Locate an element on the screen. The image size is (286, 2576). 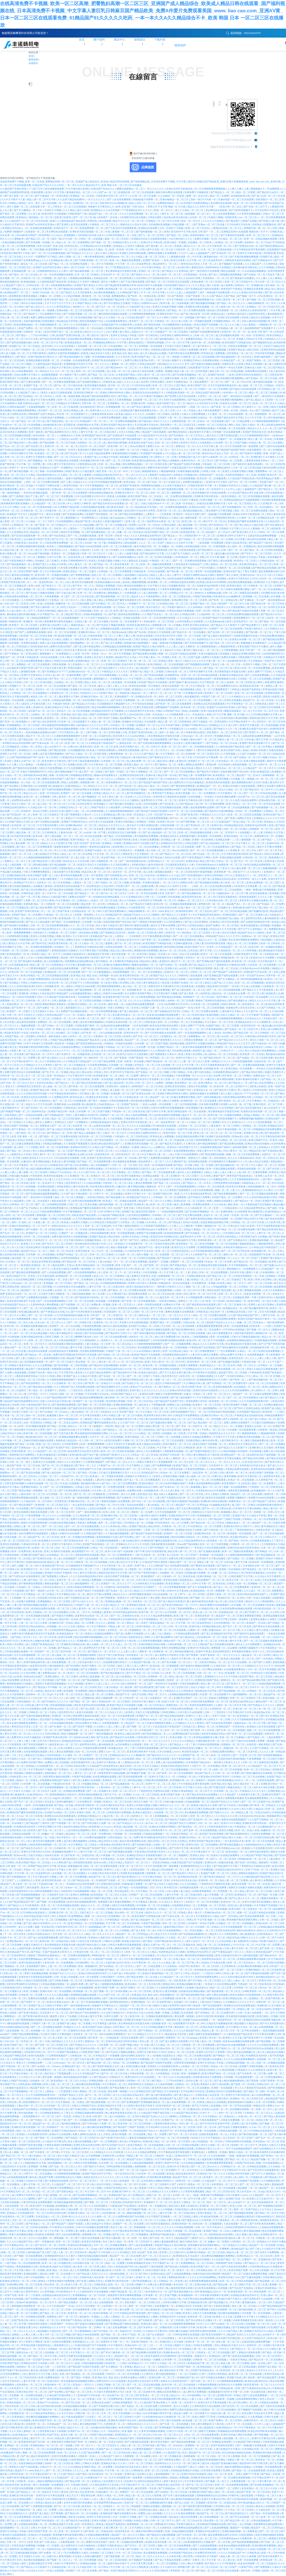
久久久久久精品免费免费麻辣 is located at coordinates (46, 1211).